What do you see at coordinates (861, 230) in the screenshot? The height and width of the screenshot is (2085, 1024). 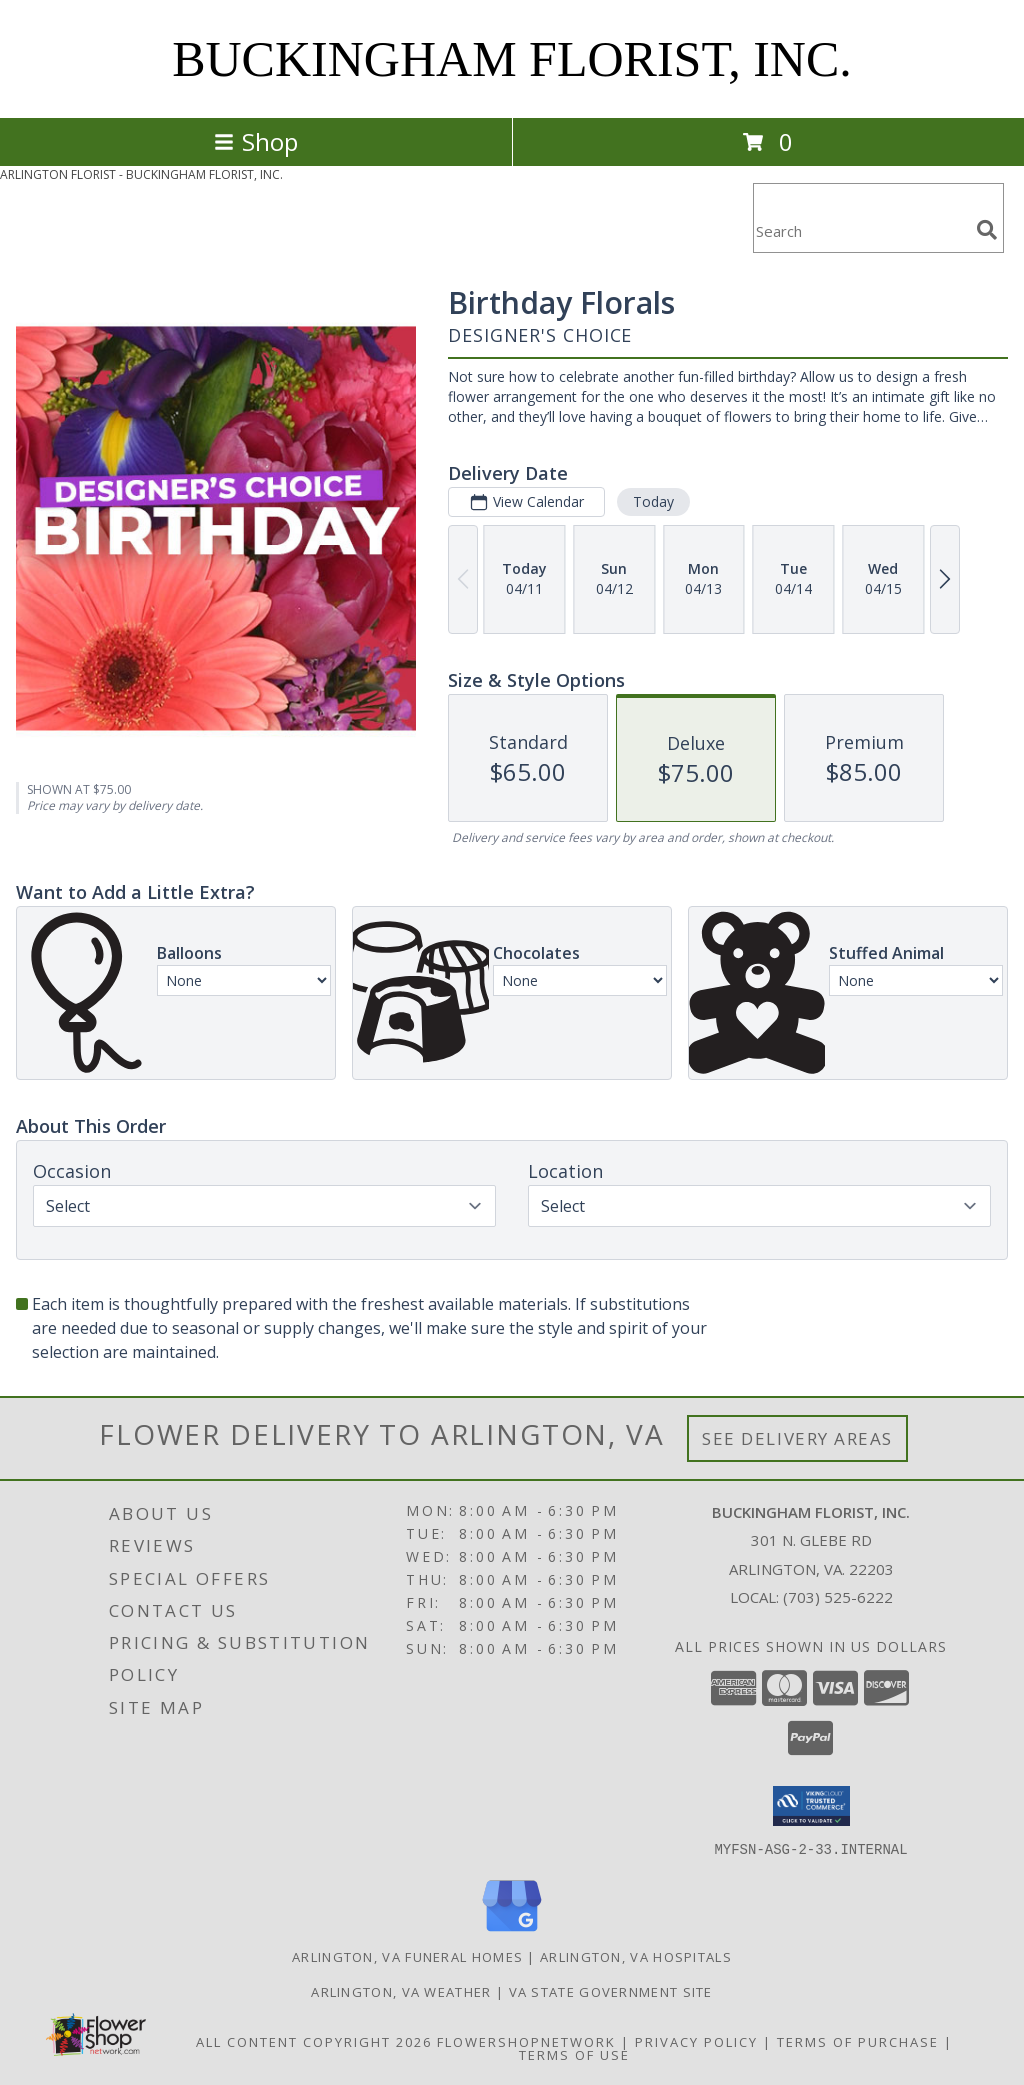 I see `[Product Search]` at bounding box center [861, 230].